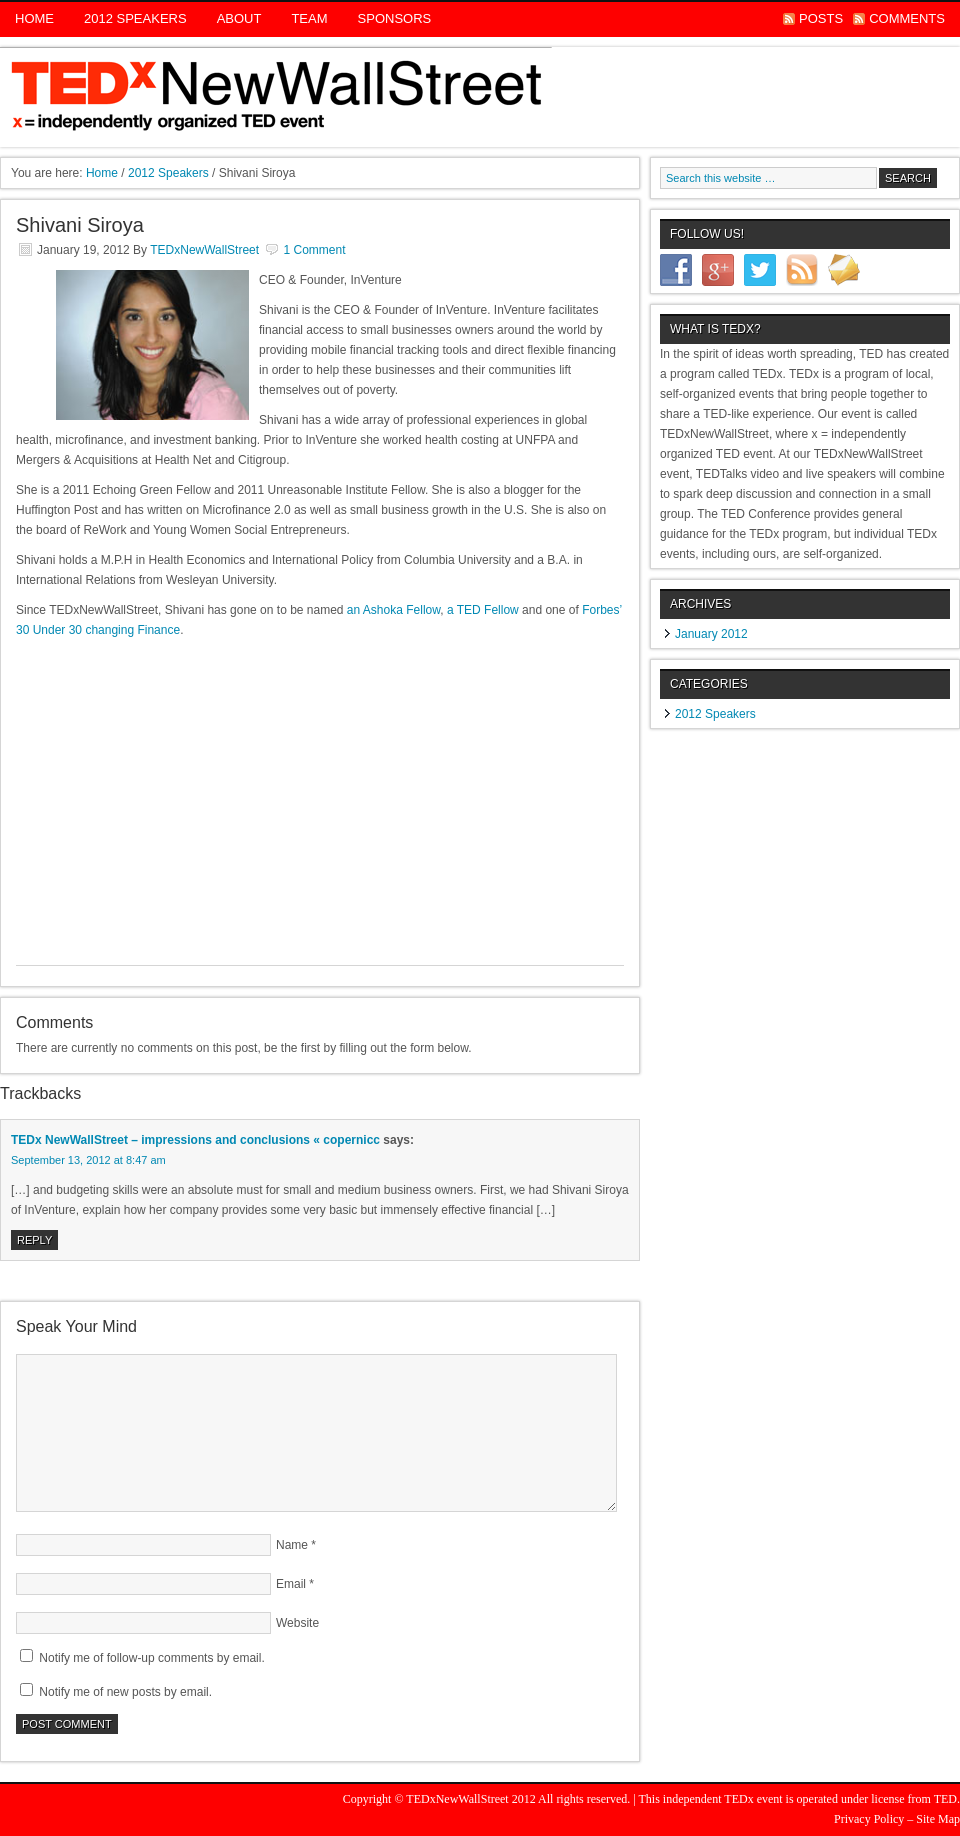  Describe the element at coordinates (907, 18) in the screenshot. I see `Comments` at that location.